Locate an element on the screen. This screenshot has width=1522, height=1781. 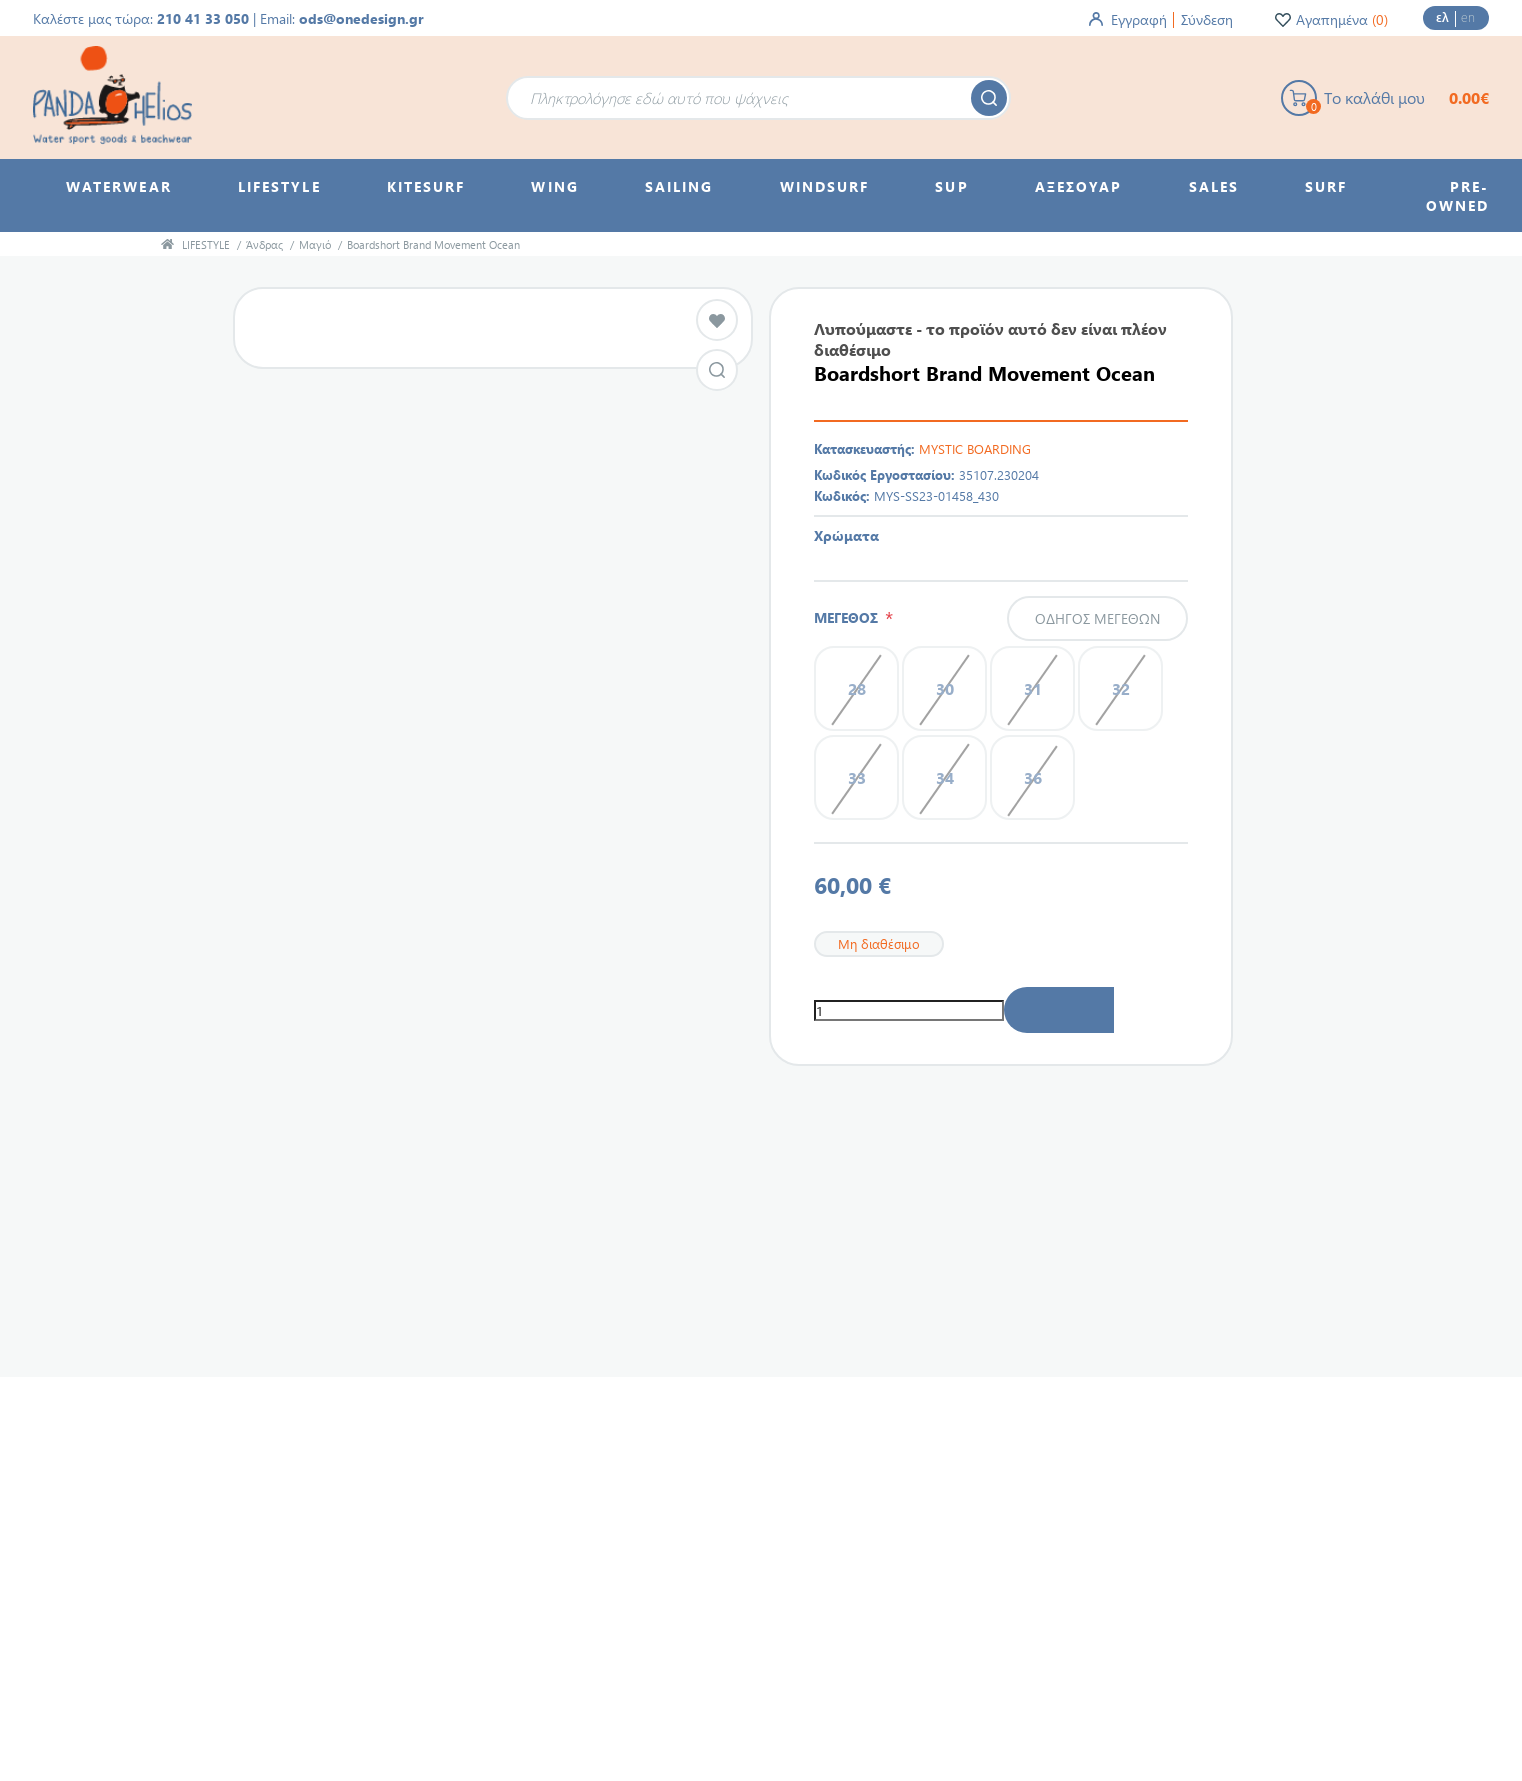
Οδηγός μεγεθών is located at coordinates (1097, 618).